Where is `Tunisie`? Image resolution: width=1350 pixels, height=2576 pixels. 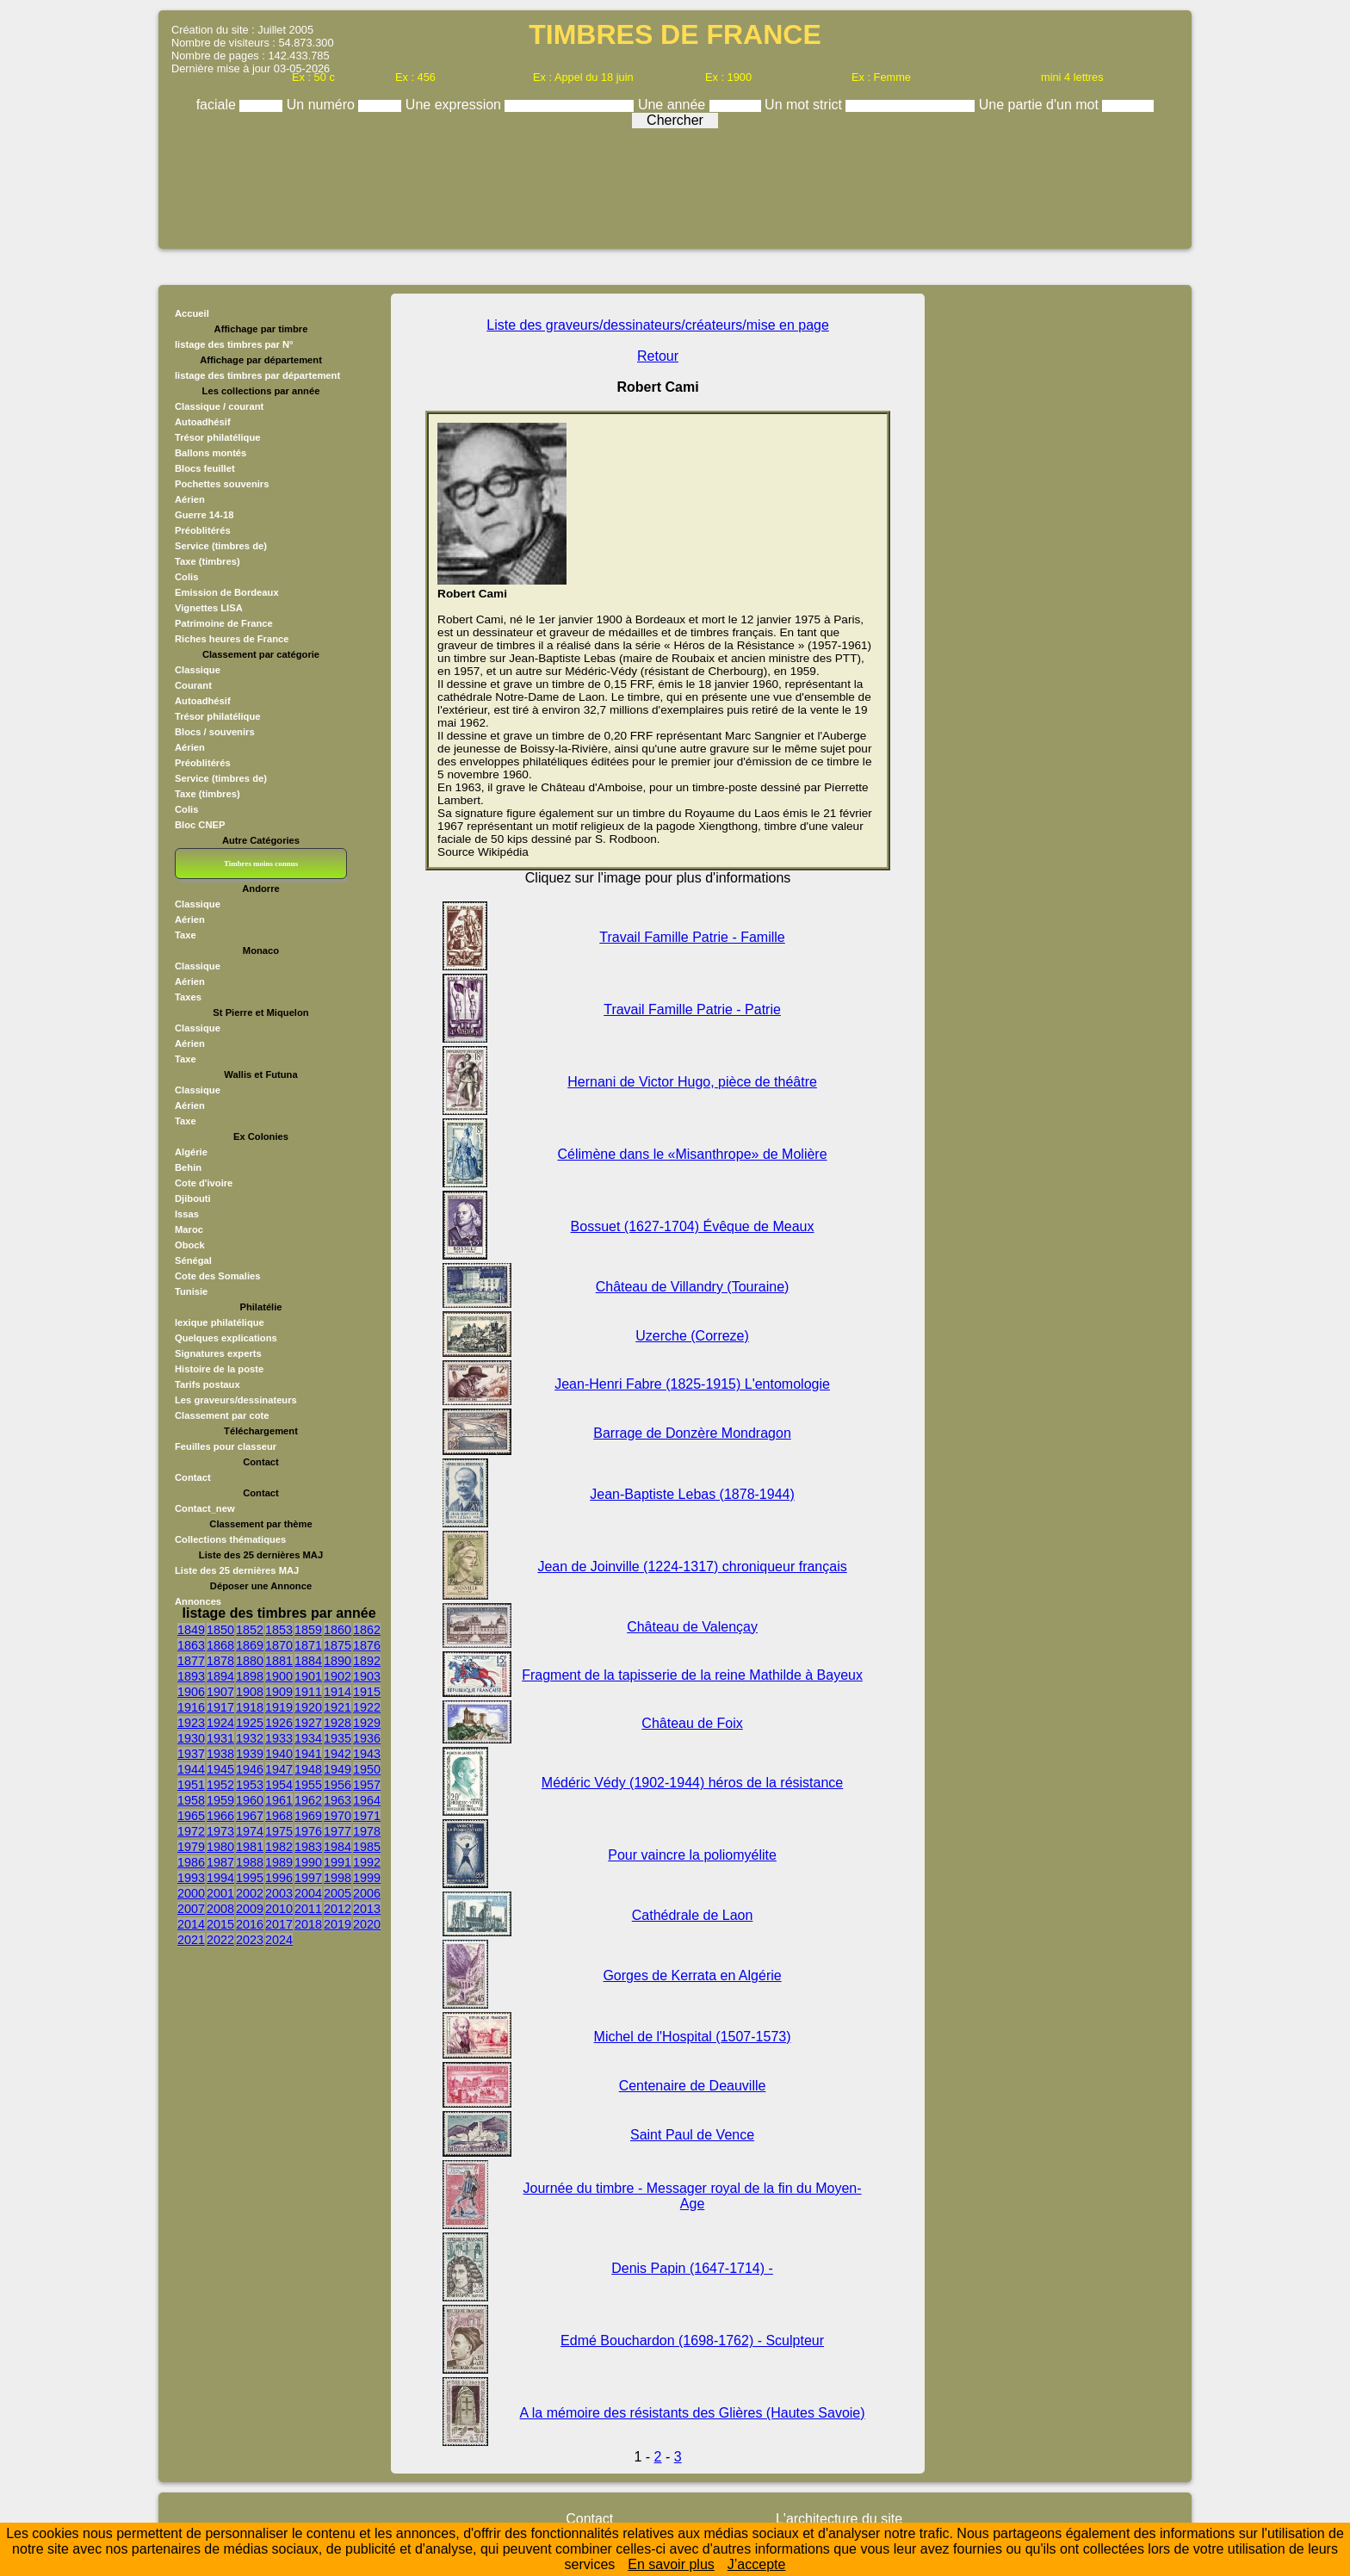
Tunisie is located at coordinates (191, 1291).